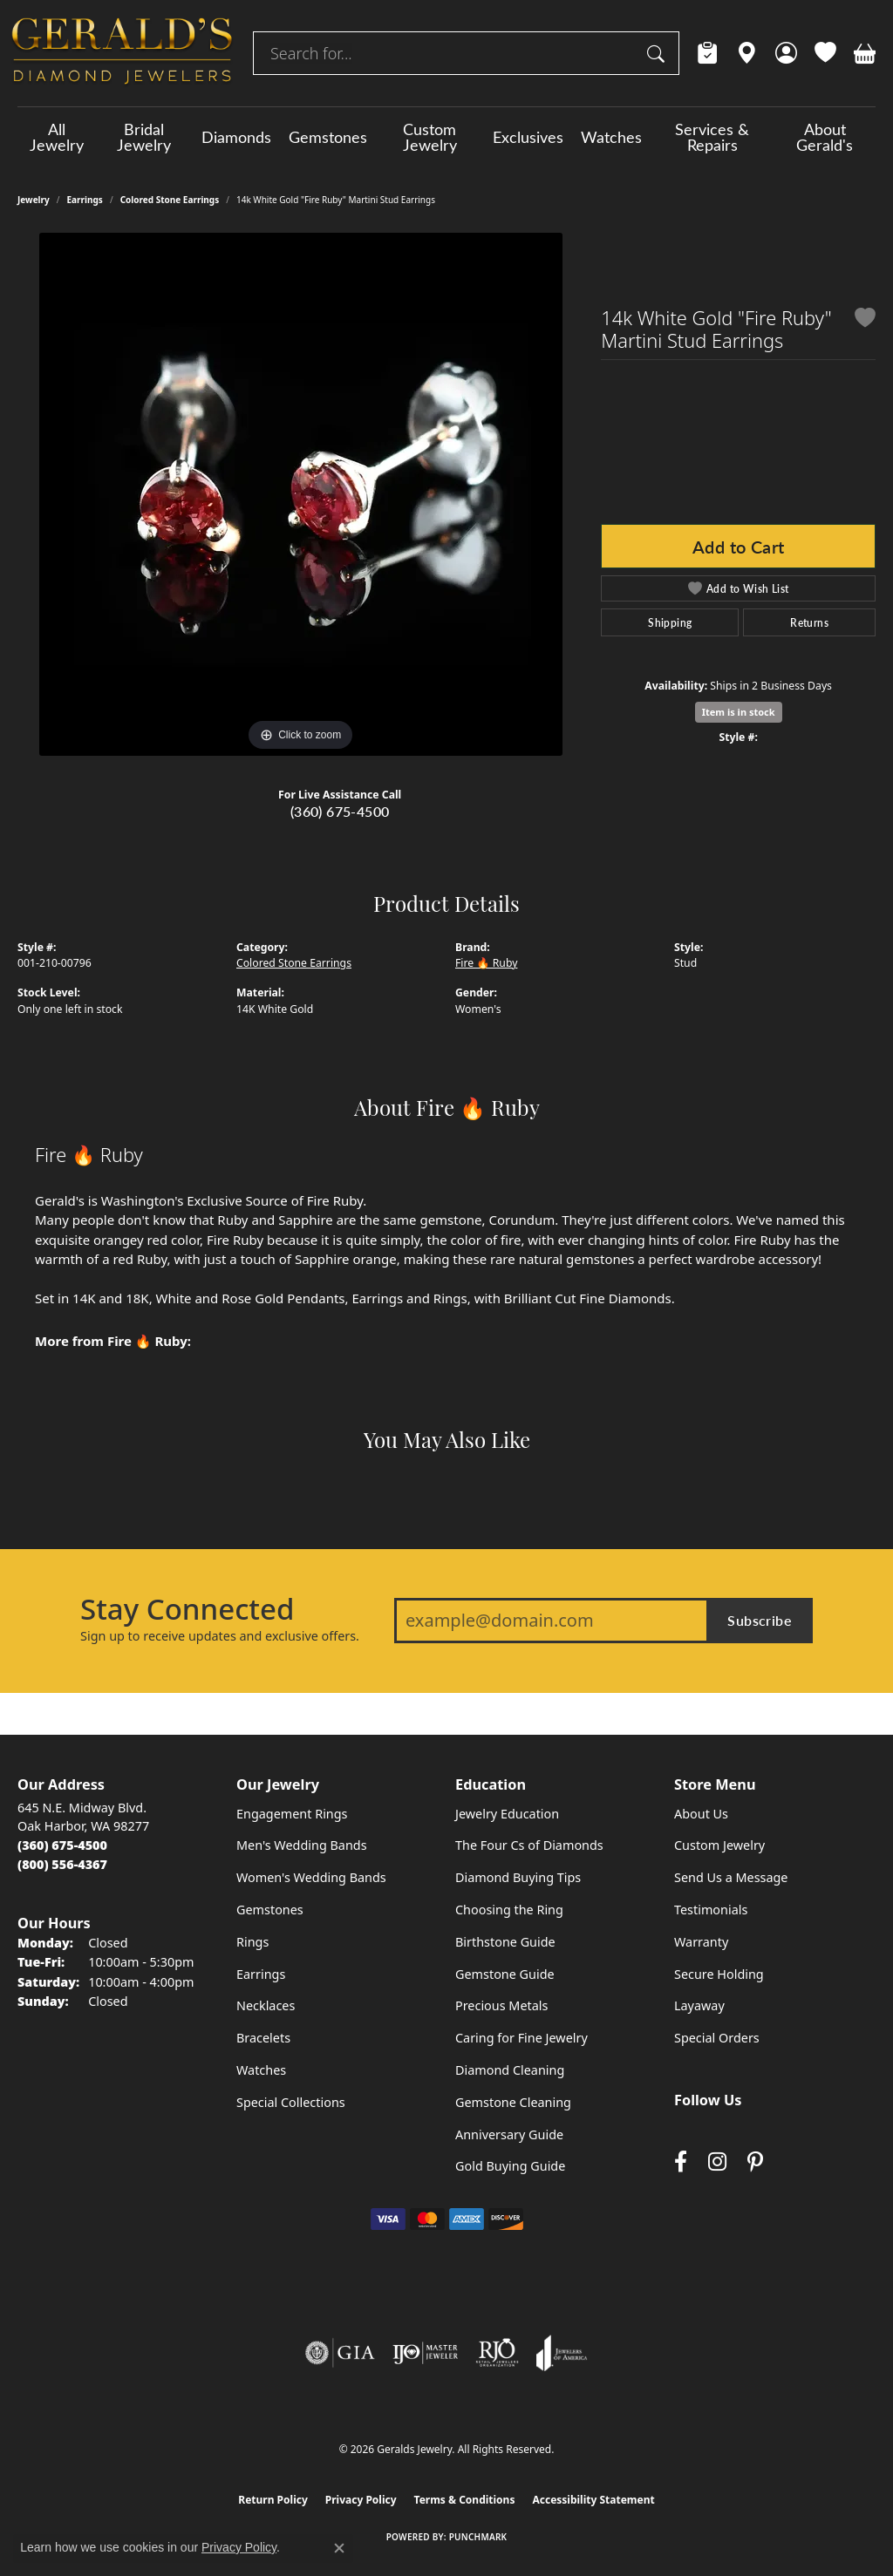 This screenshot has width=893, height=2576. What do you see at coordinates (699, 2005) in the screenshot?
I see `Layaway` at bounding box center [699, 2005].